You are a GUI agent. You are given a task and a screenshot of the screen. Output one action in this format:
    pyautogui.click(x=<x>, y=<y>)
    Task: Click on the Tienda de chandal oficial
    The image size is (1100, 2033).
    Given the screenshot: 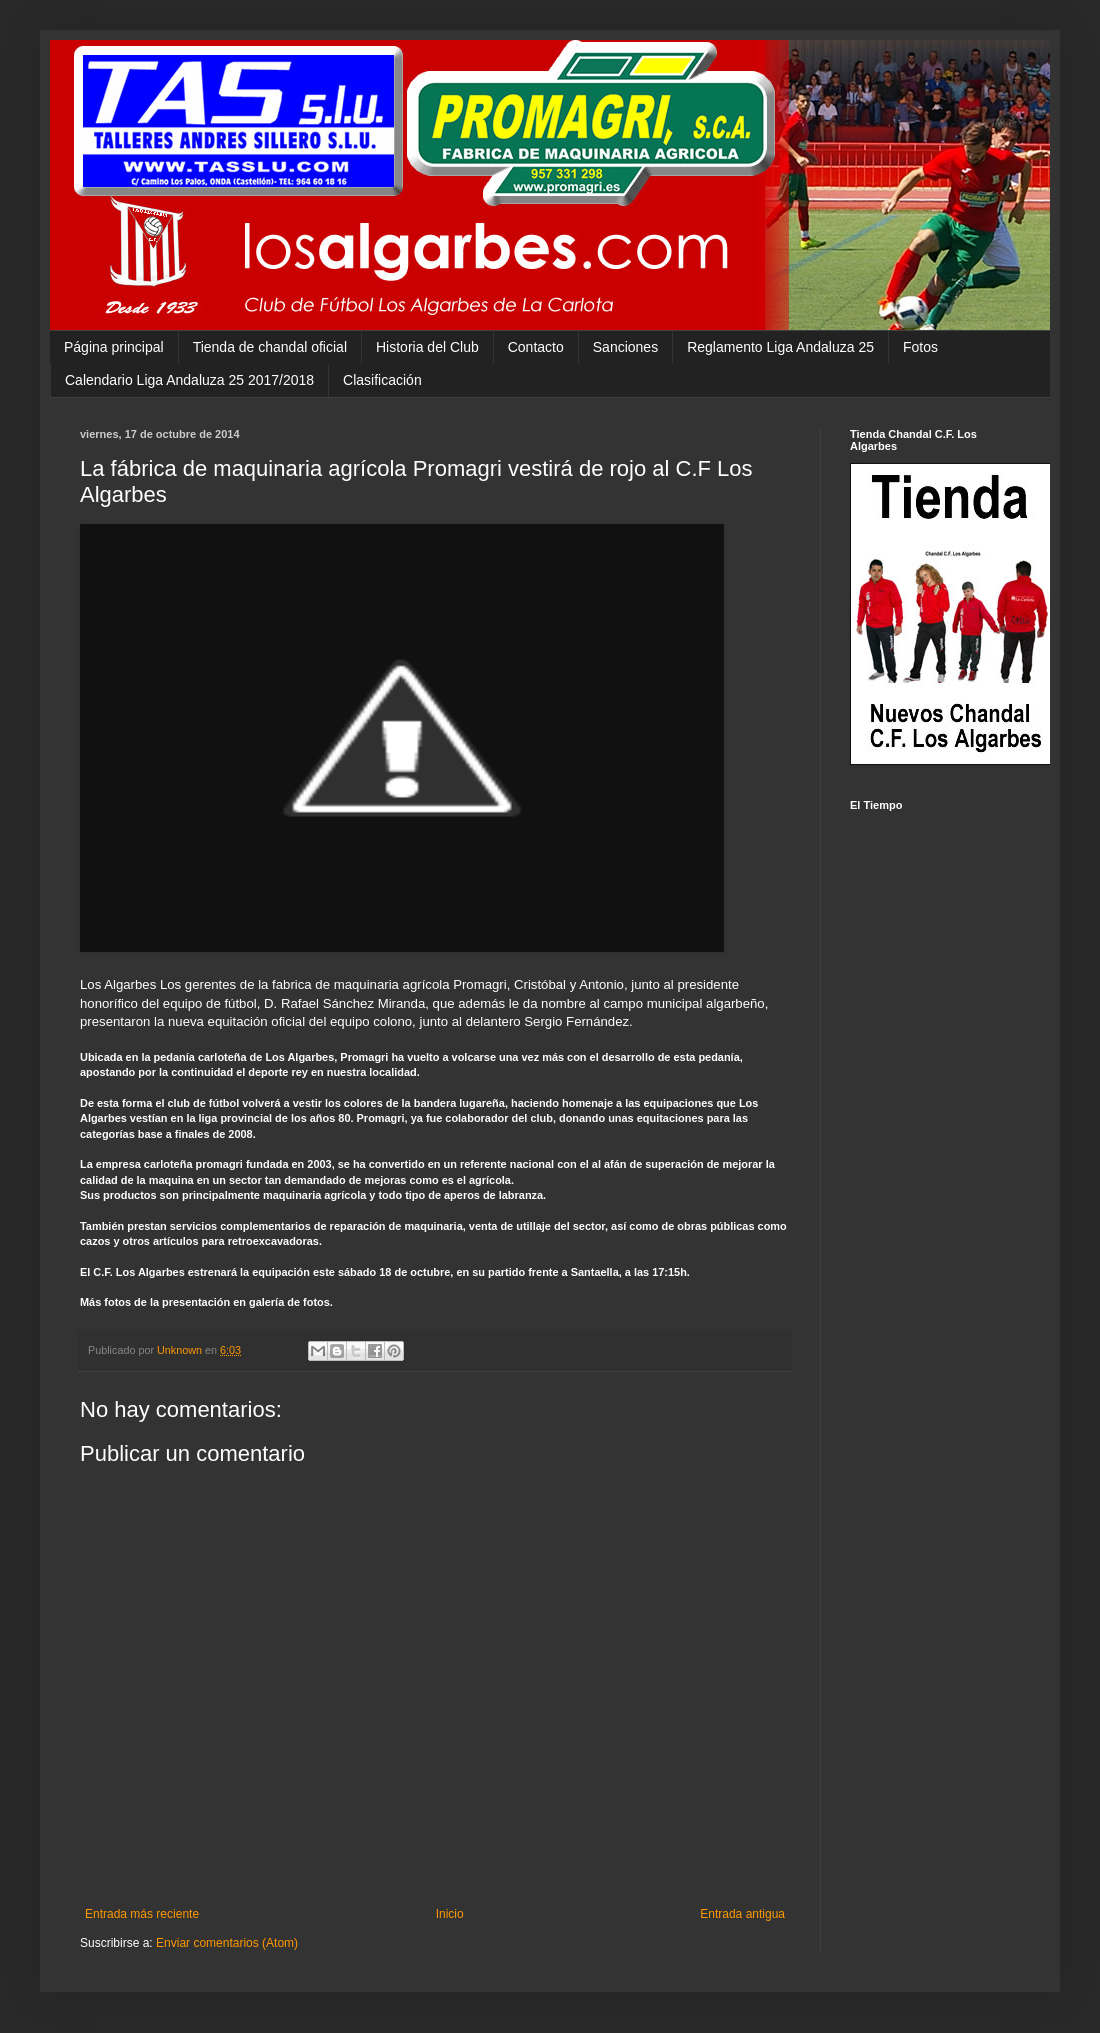 What is the action you would take?
    pyautogui.click(x=270, y=347)
    